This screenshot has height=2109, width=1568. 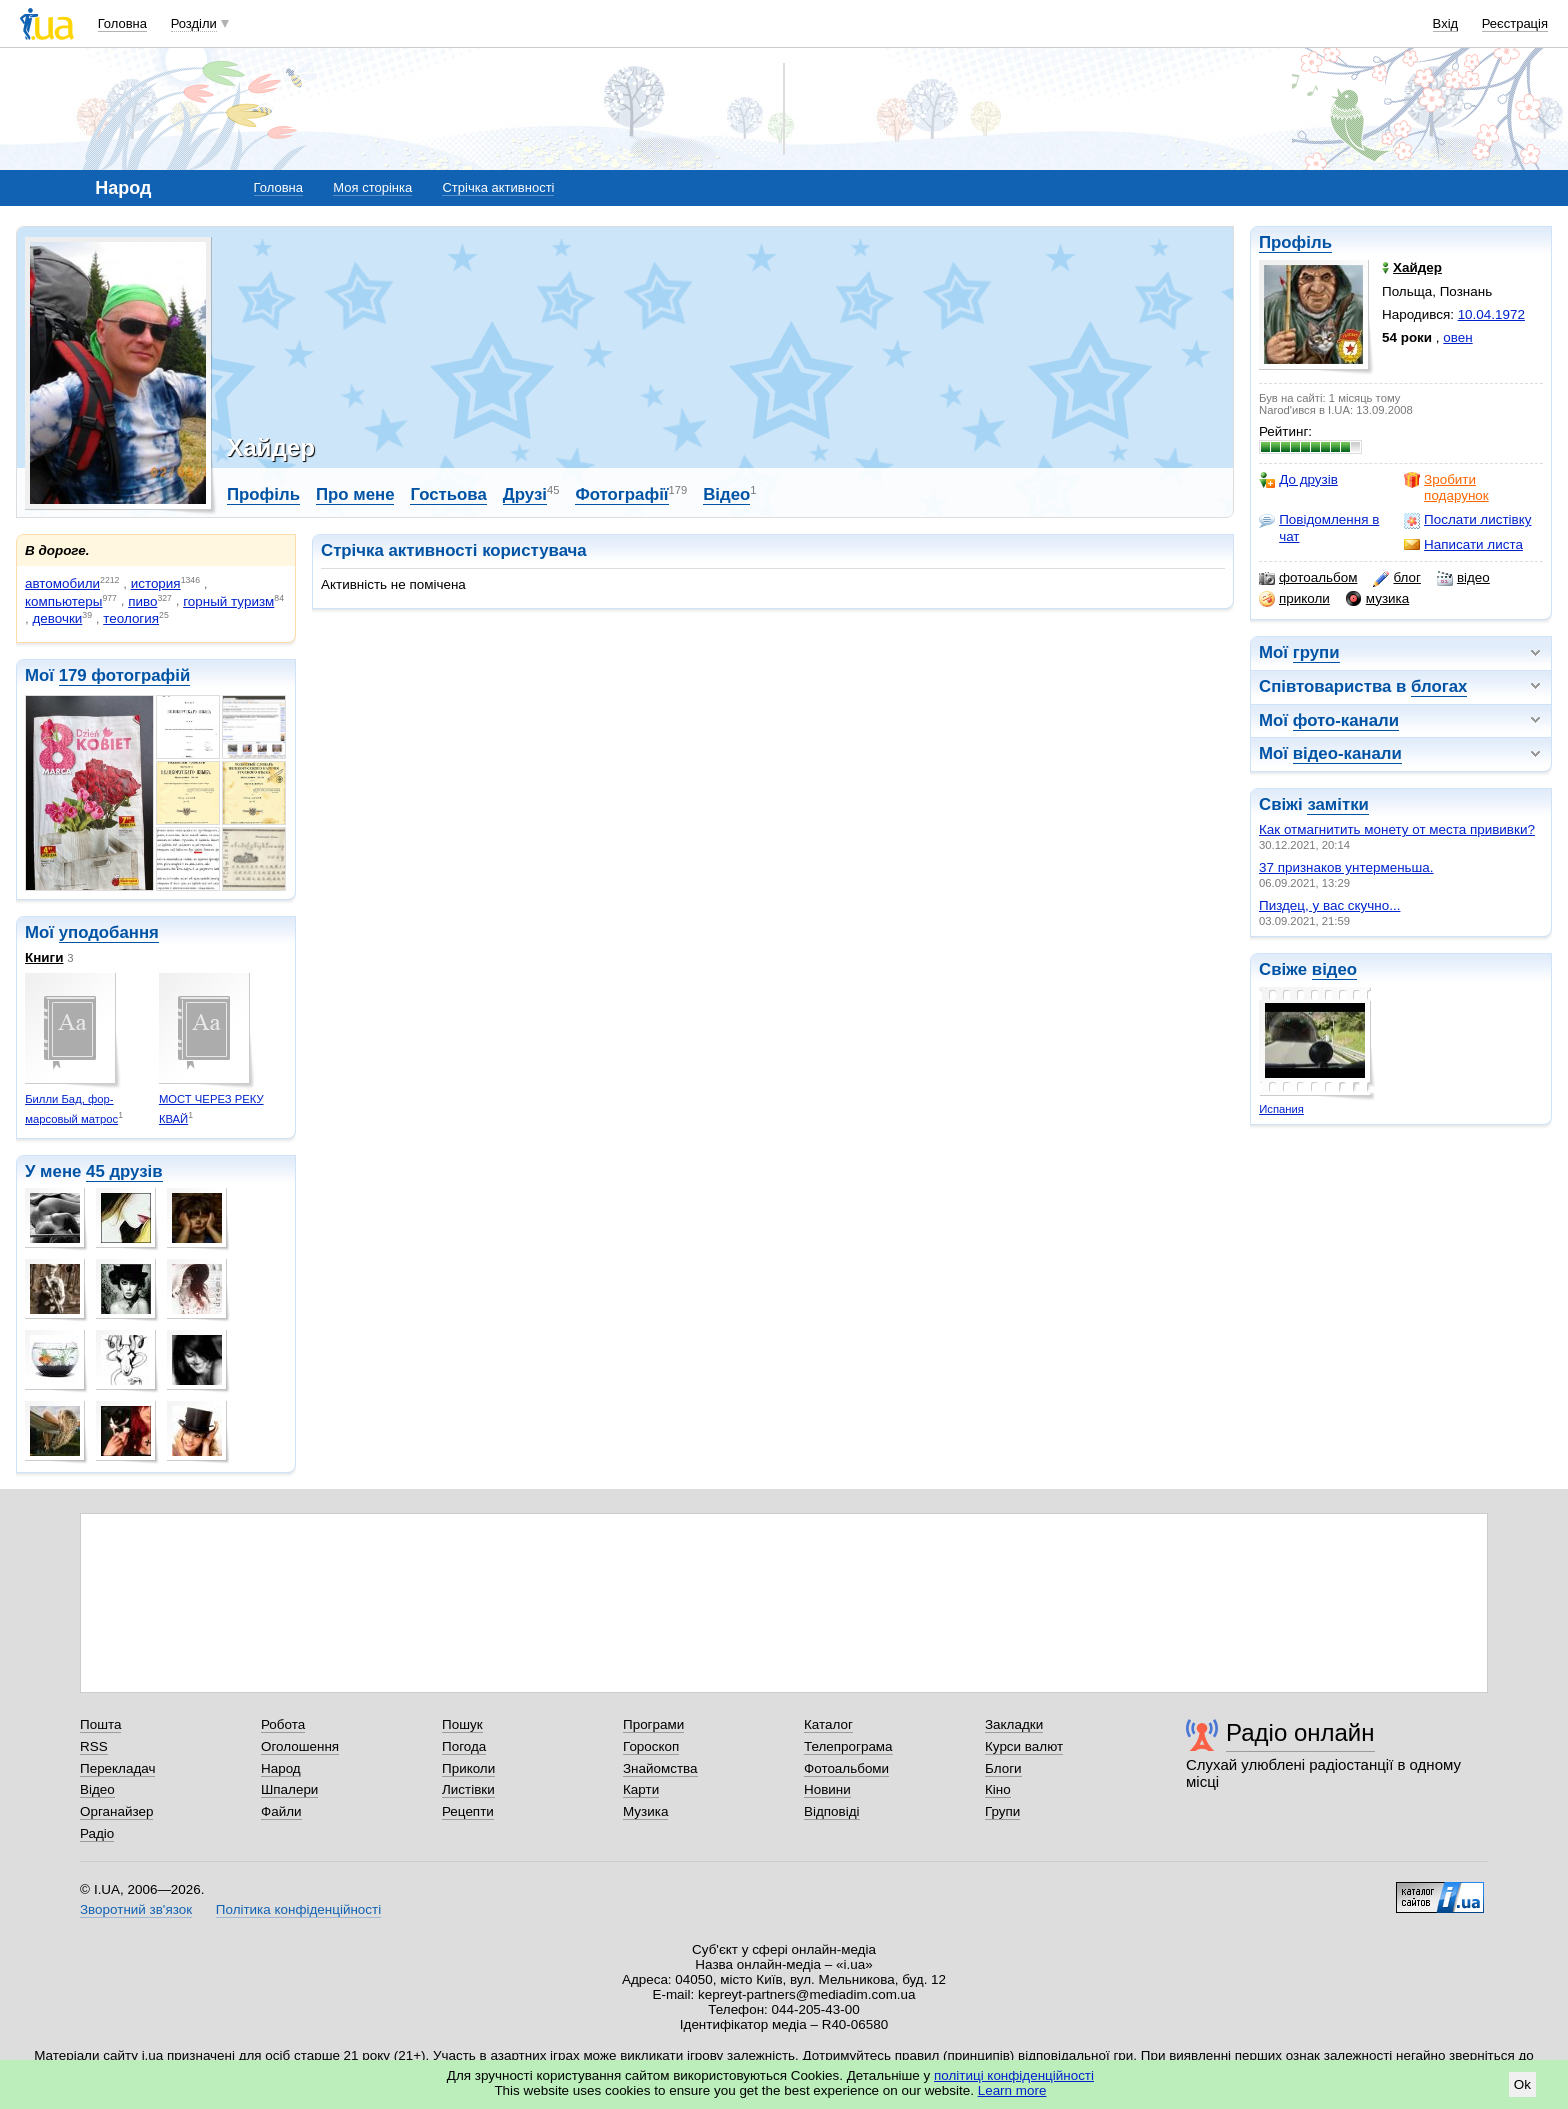 I want to click on Погода, so click(x=464, y=1746).